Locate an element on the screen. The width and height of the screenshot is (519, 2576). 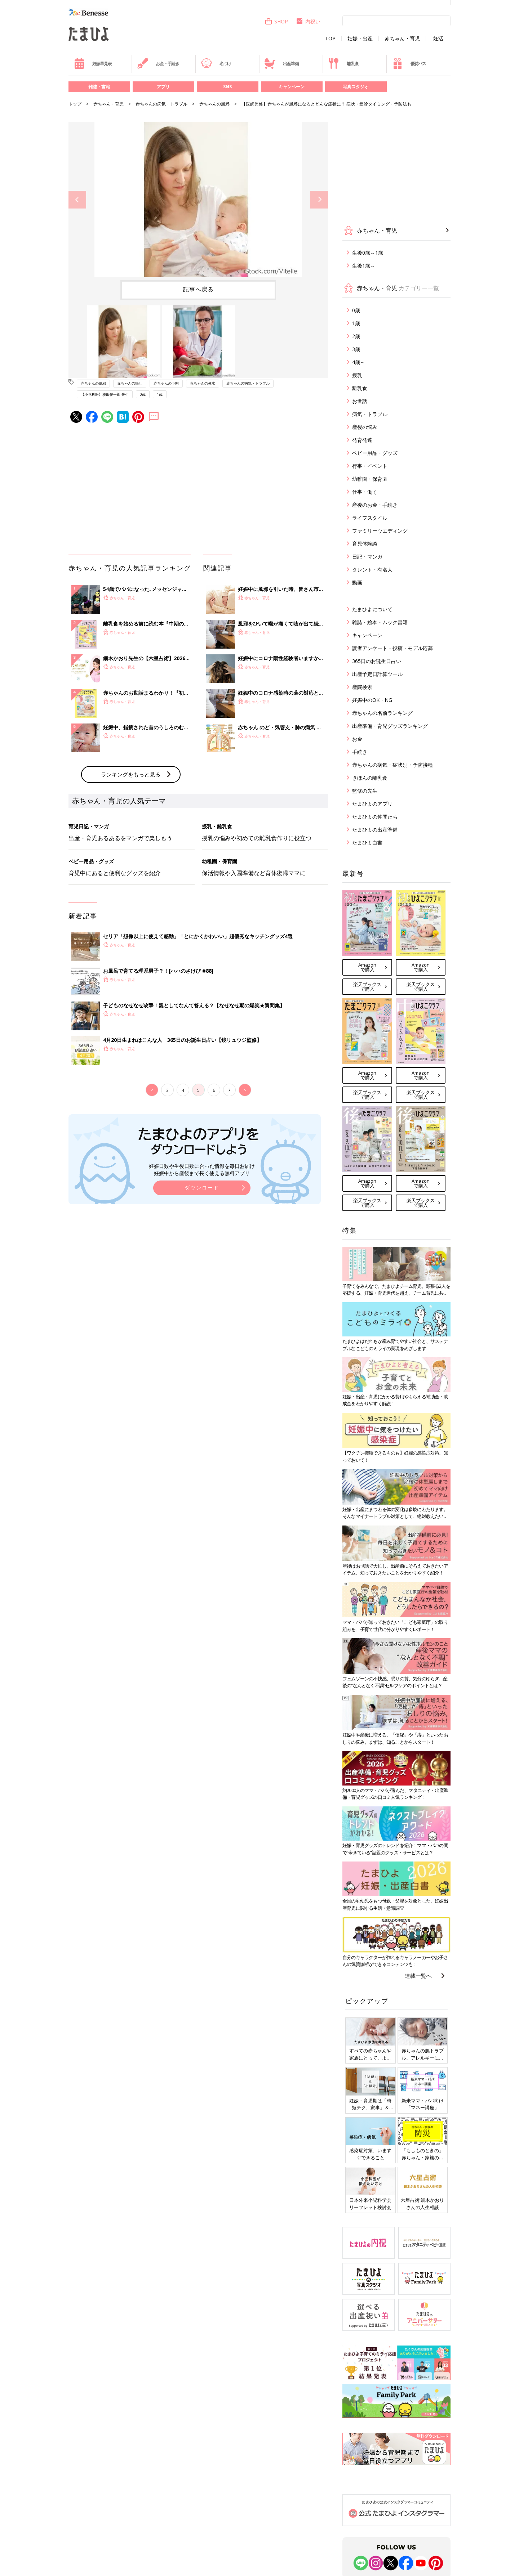
優待パス is located at coordinates (409, 63).